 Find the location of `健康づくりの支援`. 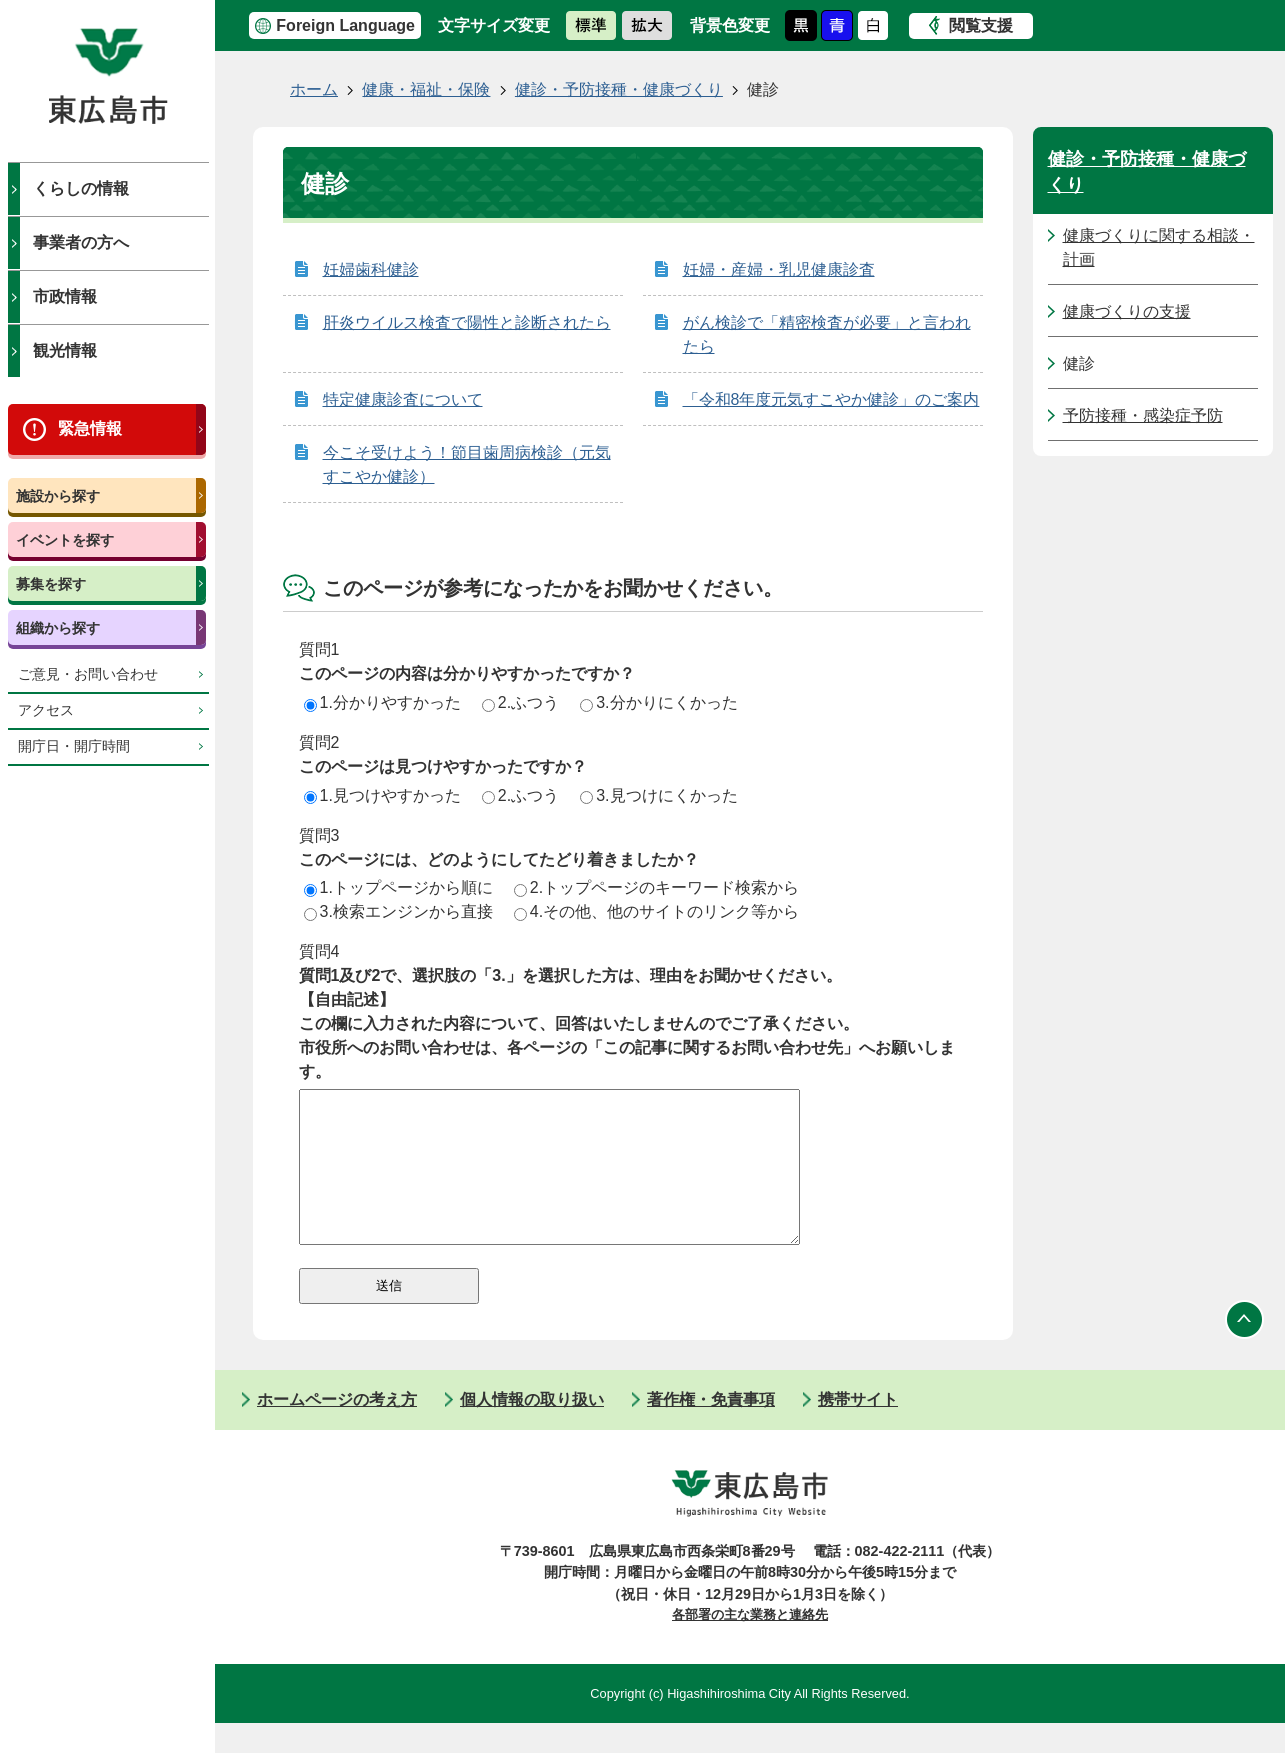

健康づくりの支援 is located at coordinates (1127, 311).